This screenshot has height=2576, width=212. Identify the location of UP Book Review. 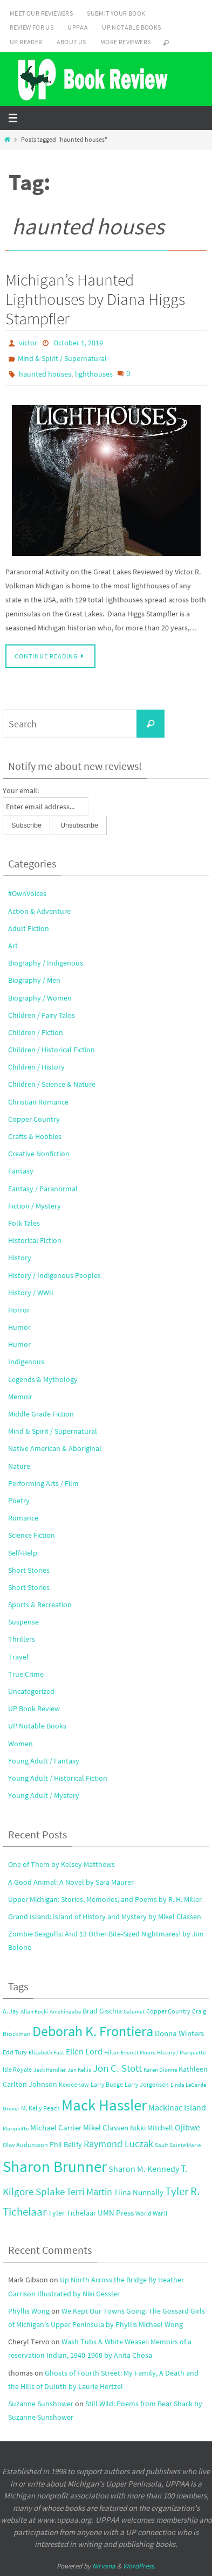
(34, 1708).